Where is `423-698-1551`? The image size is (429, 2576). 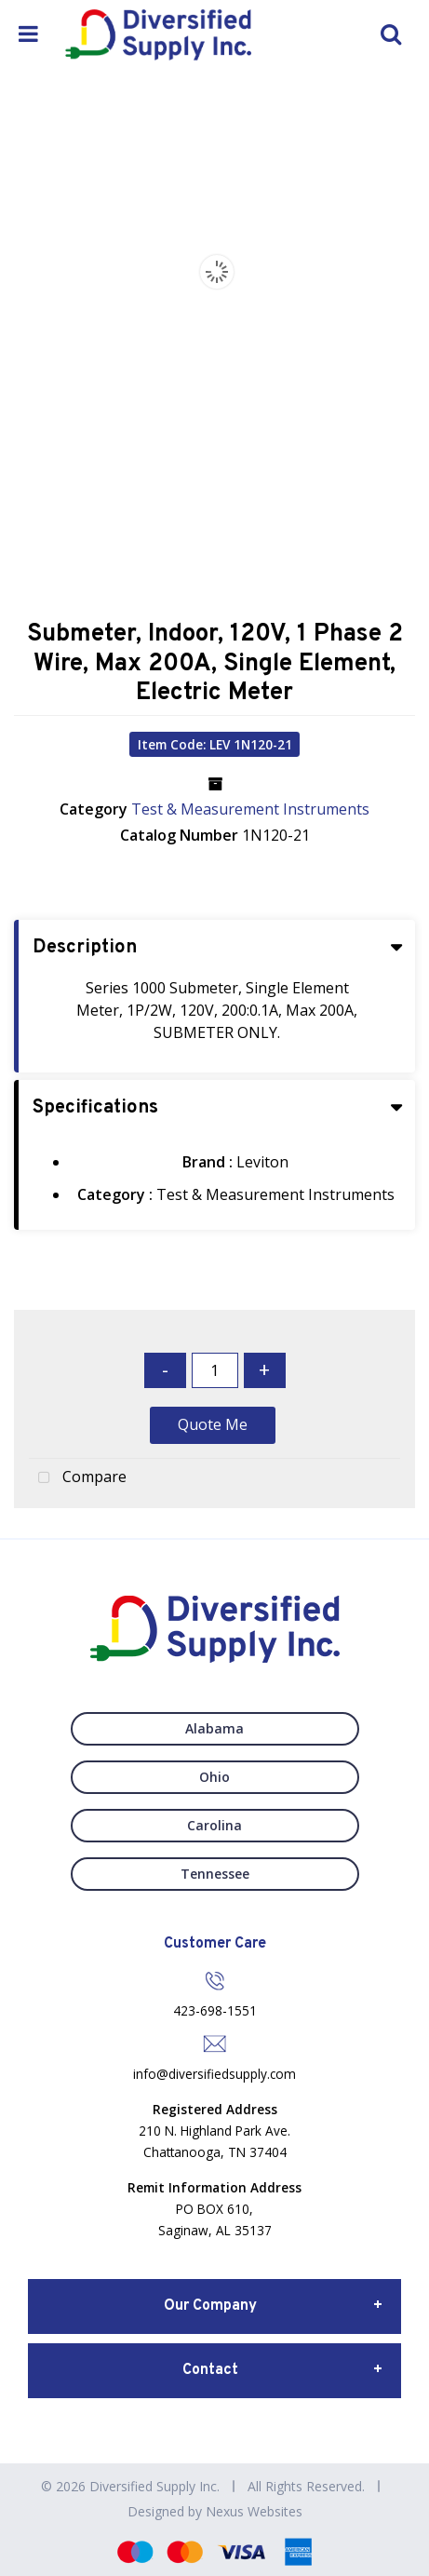 423-698-1551 is located at coordinates (215, 2010).